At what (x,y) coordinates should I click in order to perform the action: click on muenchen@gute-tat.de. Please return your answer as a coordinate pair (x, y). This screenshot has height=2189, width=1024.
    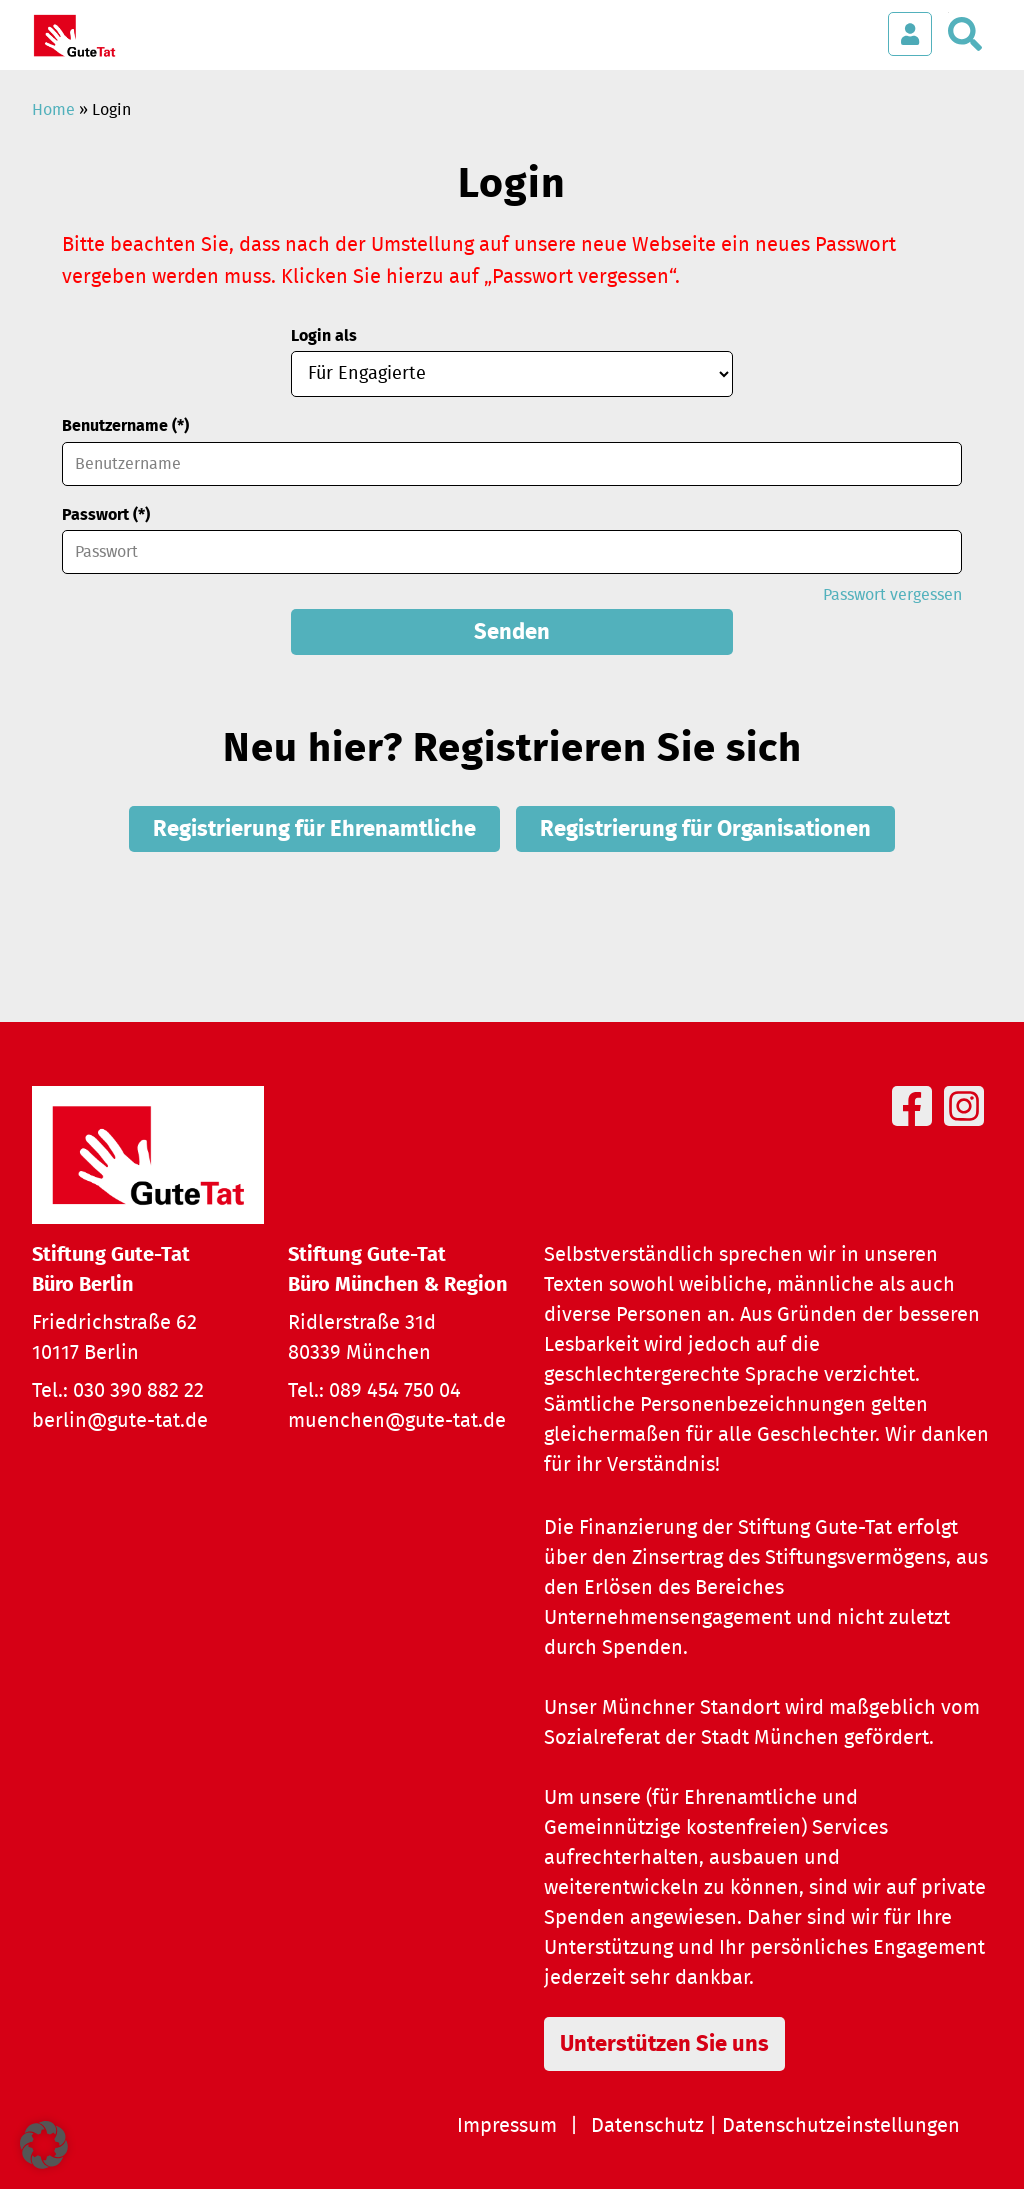
    Looking at the image, I should click on (397, 1421).